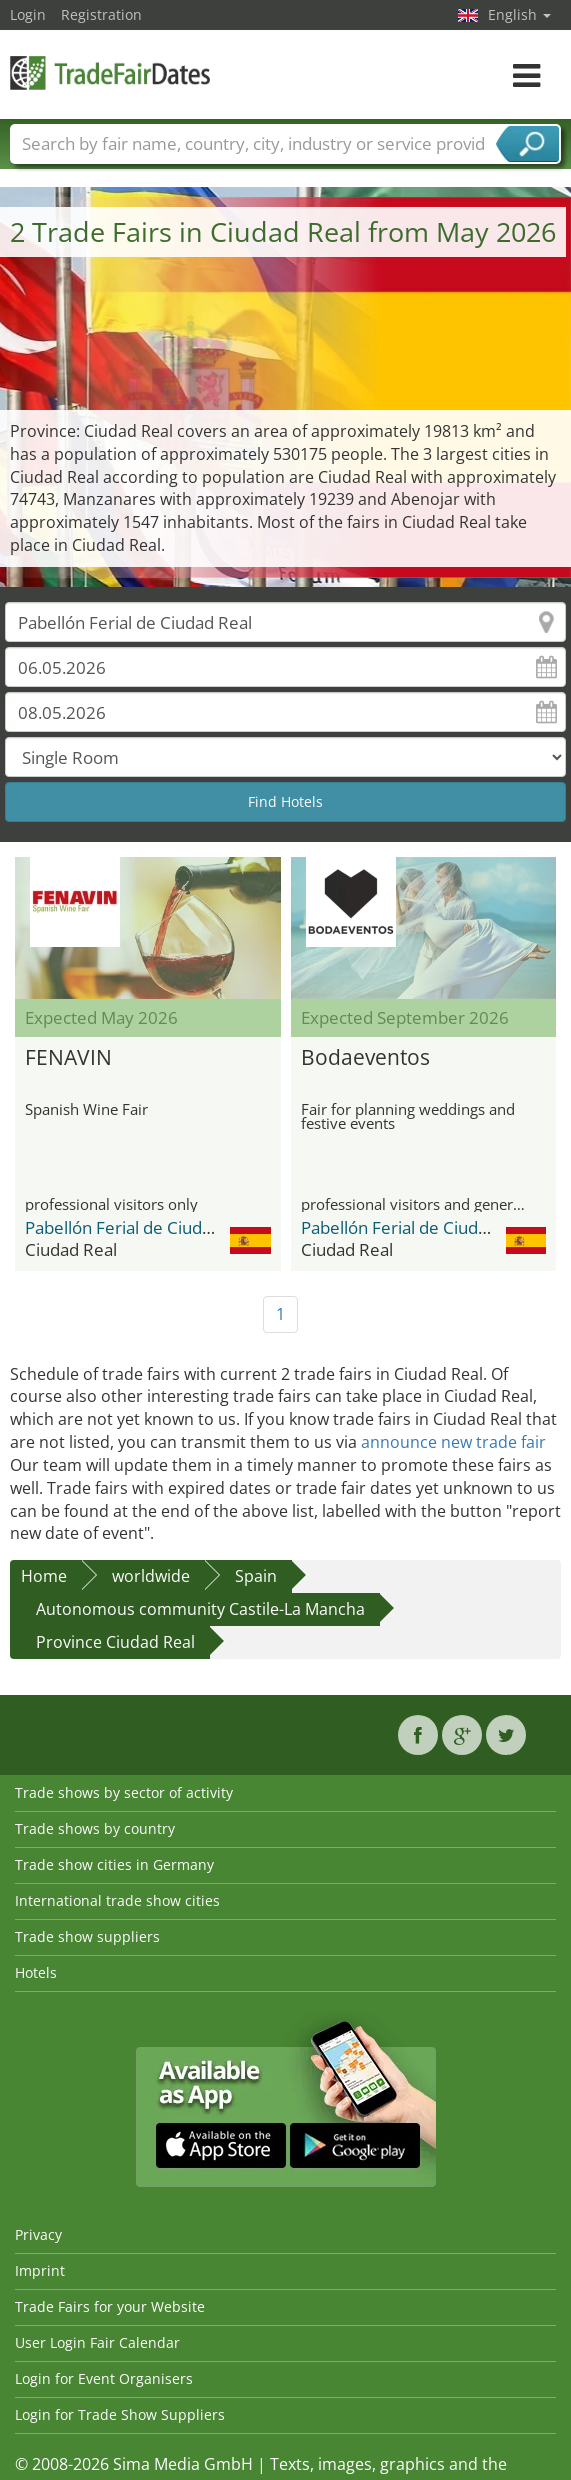 The width and height of the screenshot is (571, 2480). What do you see at coordinates (110, 2306) in the screenshot?
I see `Trade Fairs for your Website` at bounding box center [110, 2306].